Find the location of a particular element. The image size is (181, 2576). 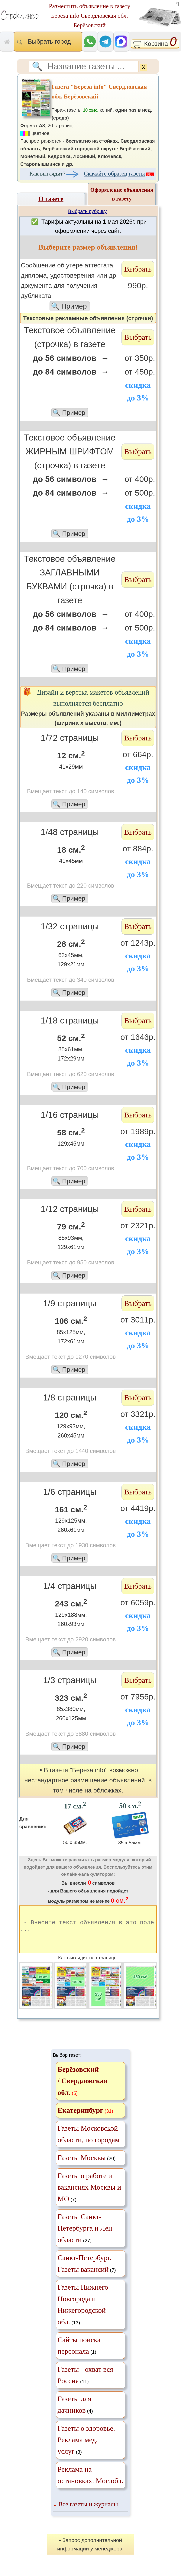

Газеты о здоровье. Реклама мед. услуг is located at coordinates (86, 2449).